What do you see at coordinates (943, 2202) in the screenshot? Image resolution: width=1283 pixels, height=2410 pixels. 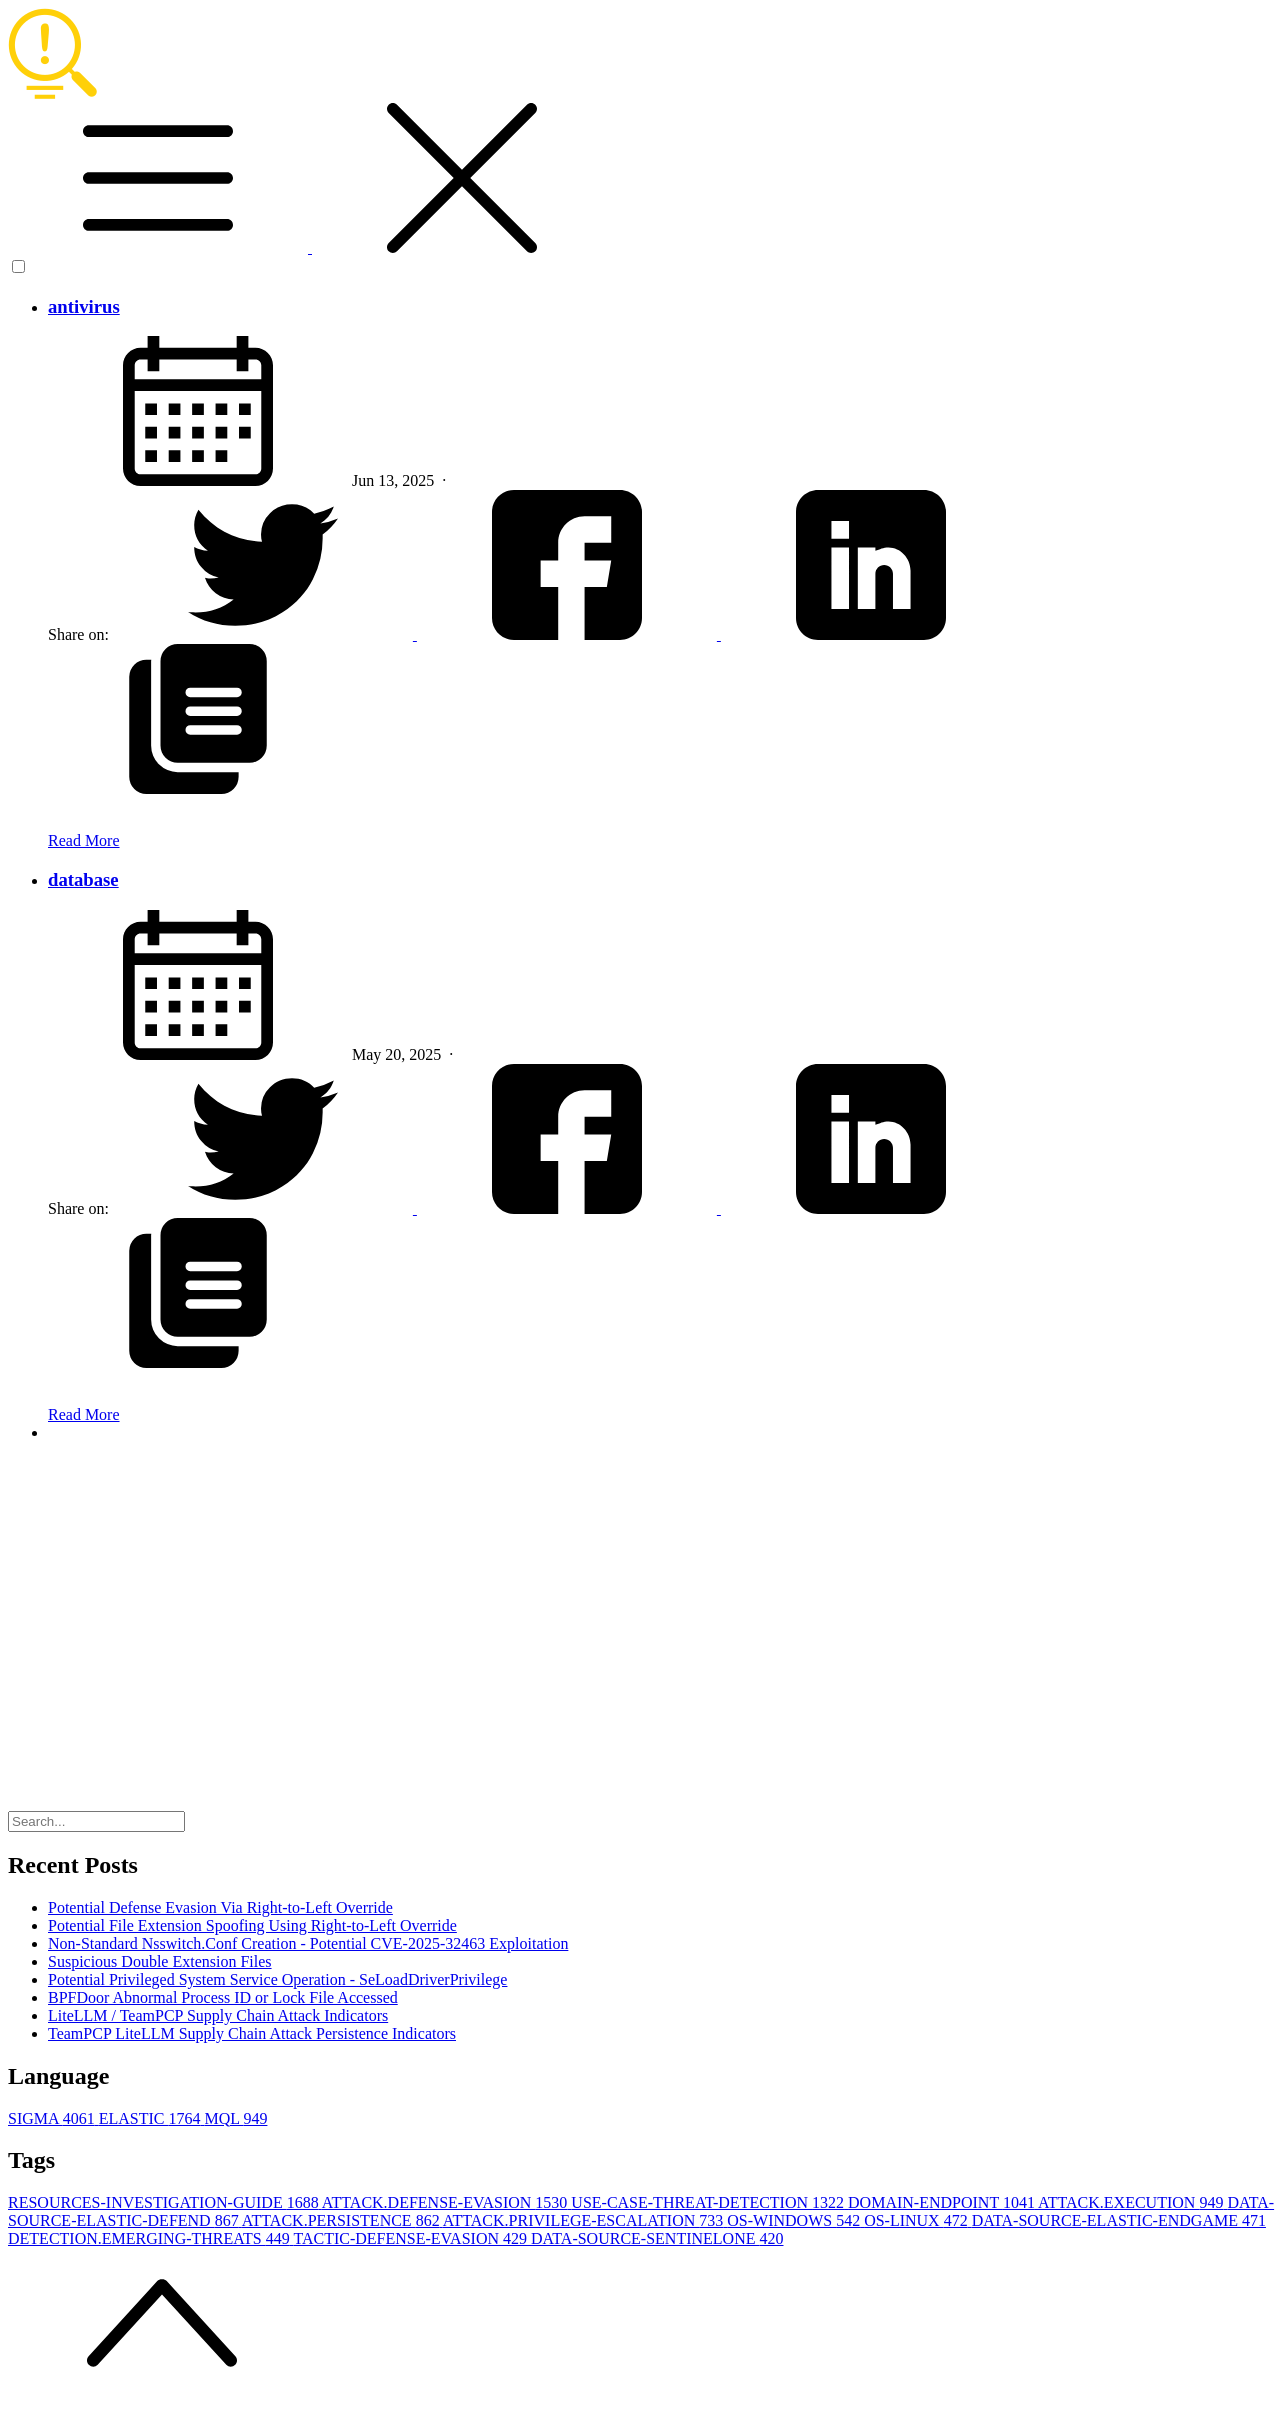 I see `DOMAIN-ENDPOINT` at bounding box center [943, 2202].